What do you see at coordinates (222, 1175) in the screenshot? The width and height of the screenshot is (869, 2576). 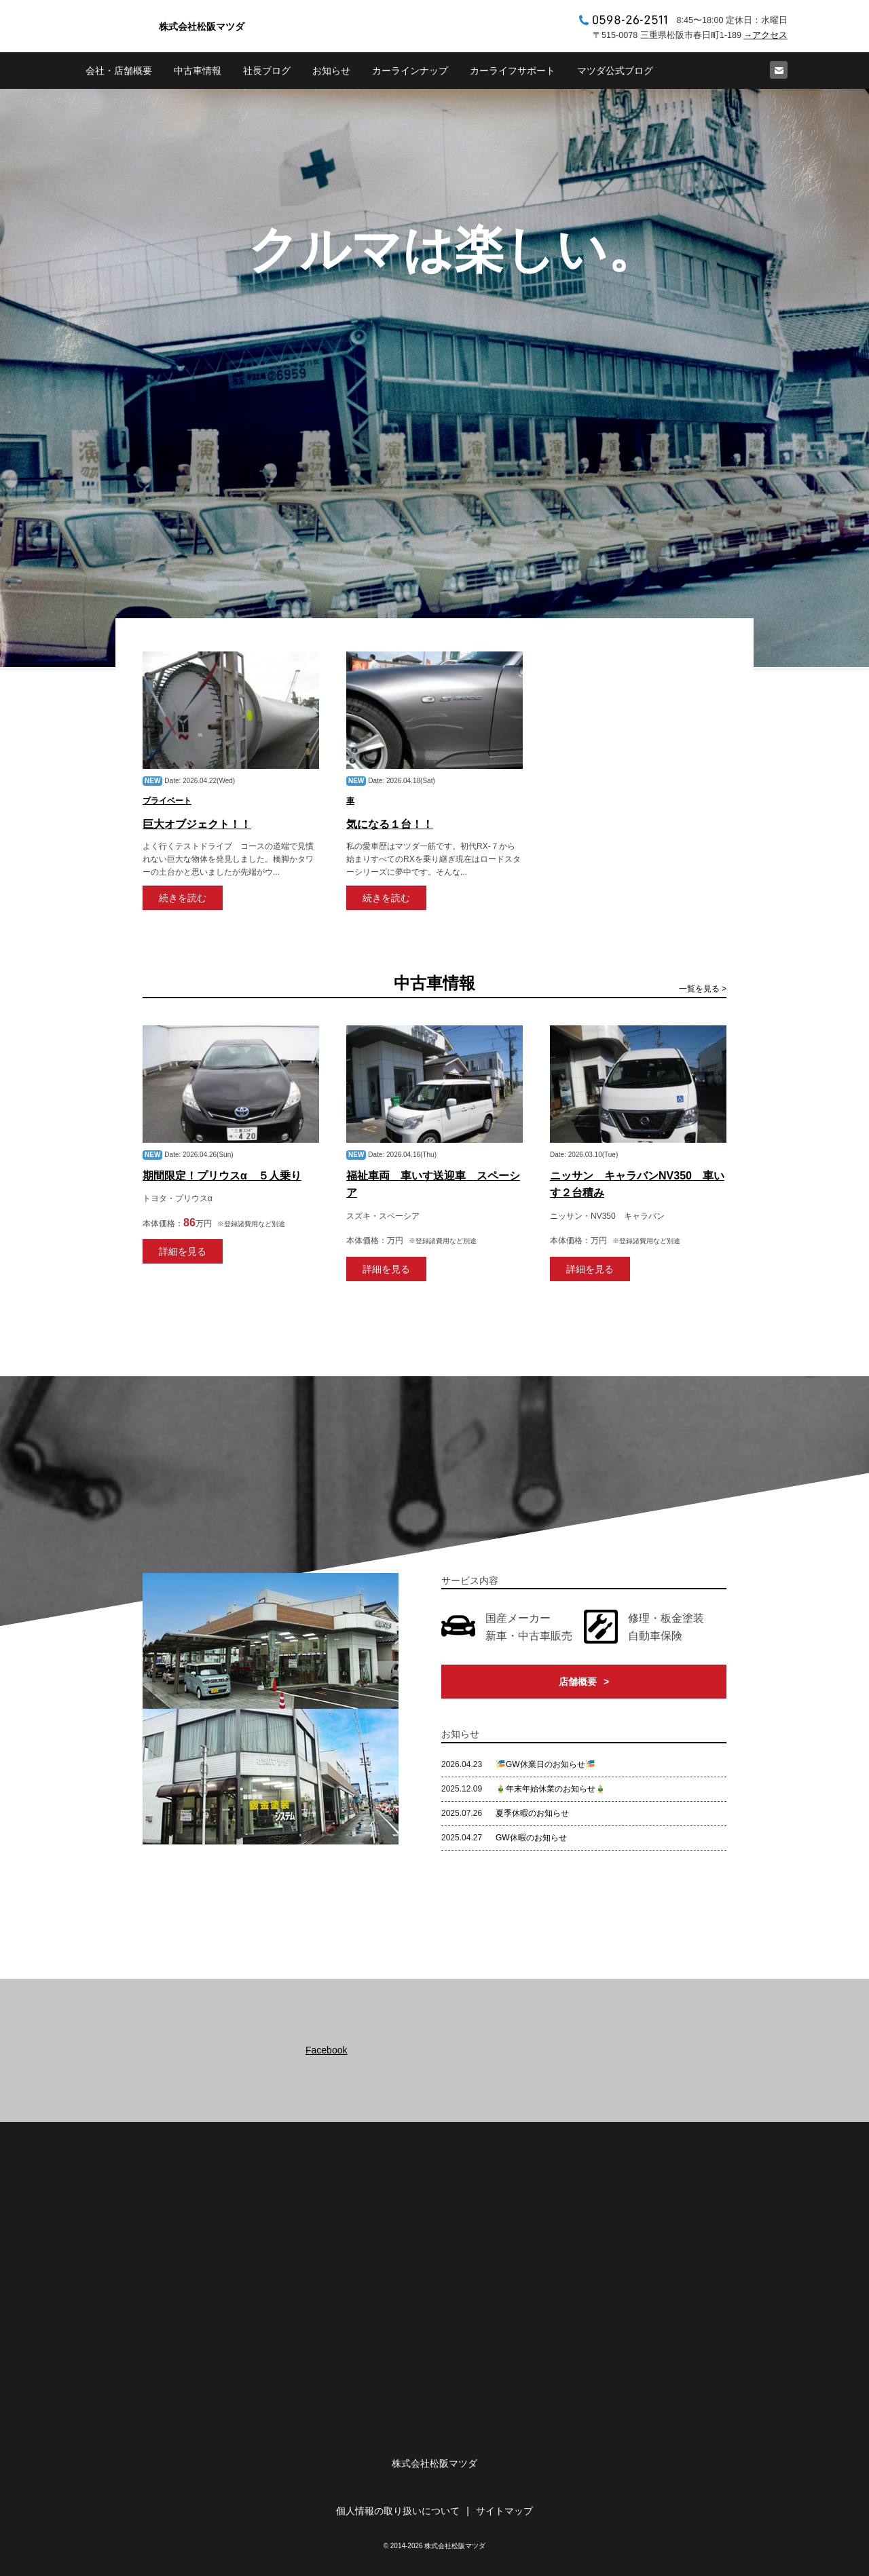 I see `期間限定！プリウスα ５人乗り` at bounding box center [222, 1175].